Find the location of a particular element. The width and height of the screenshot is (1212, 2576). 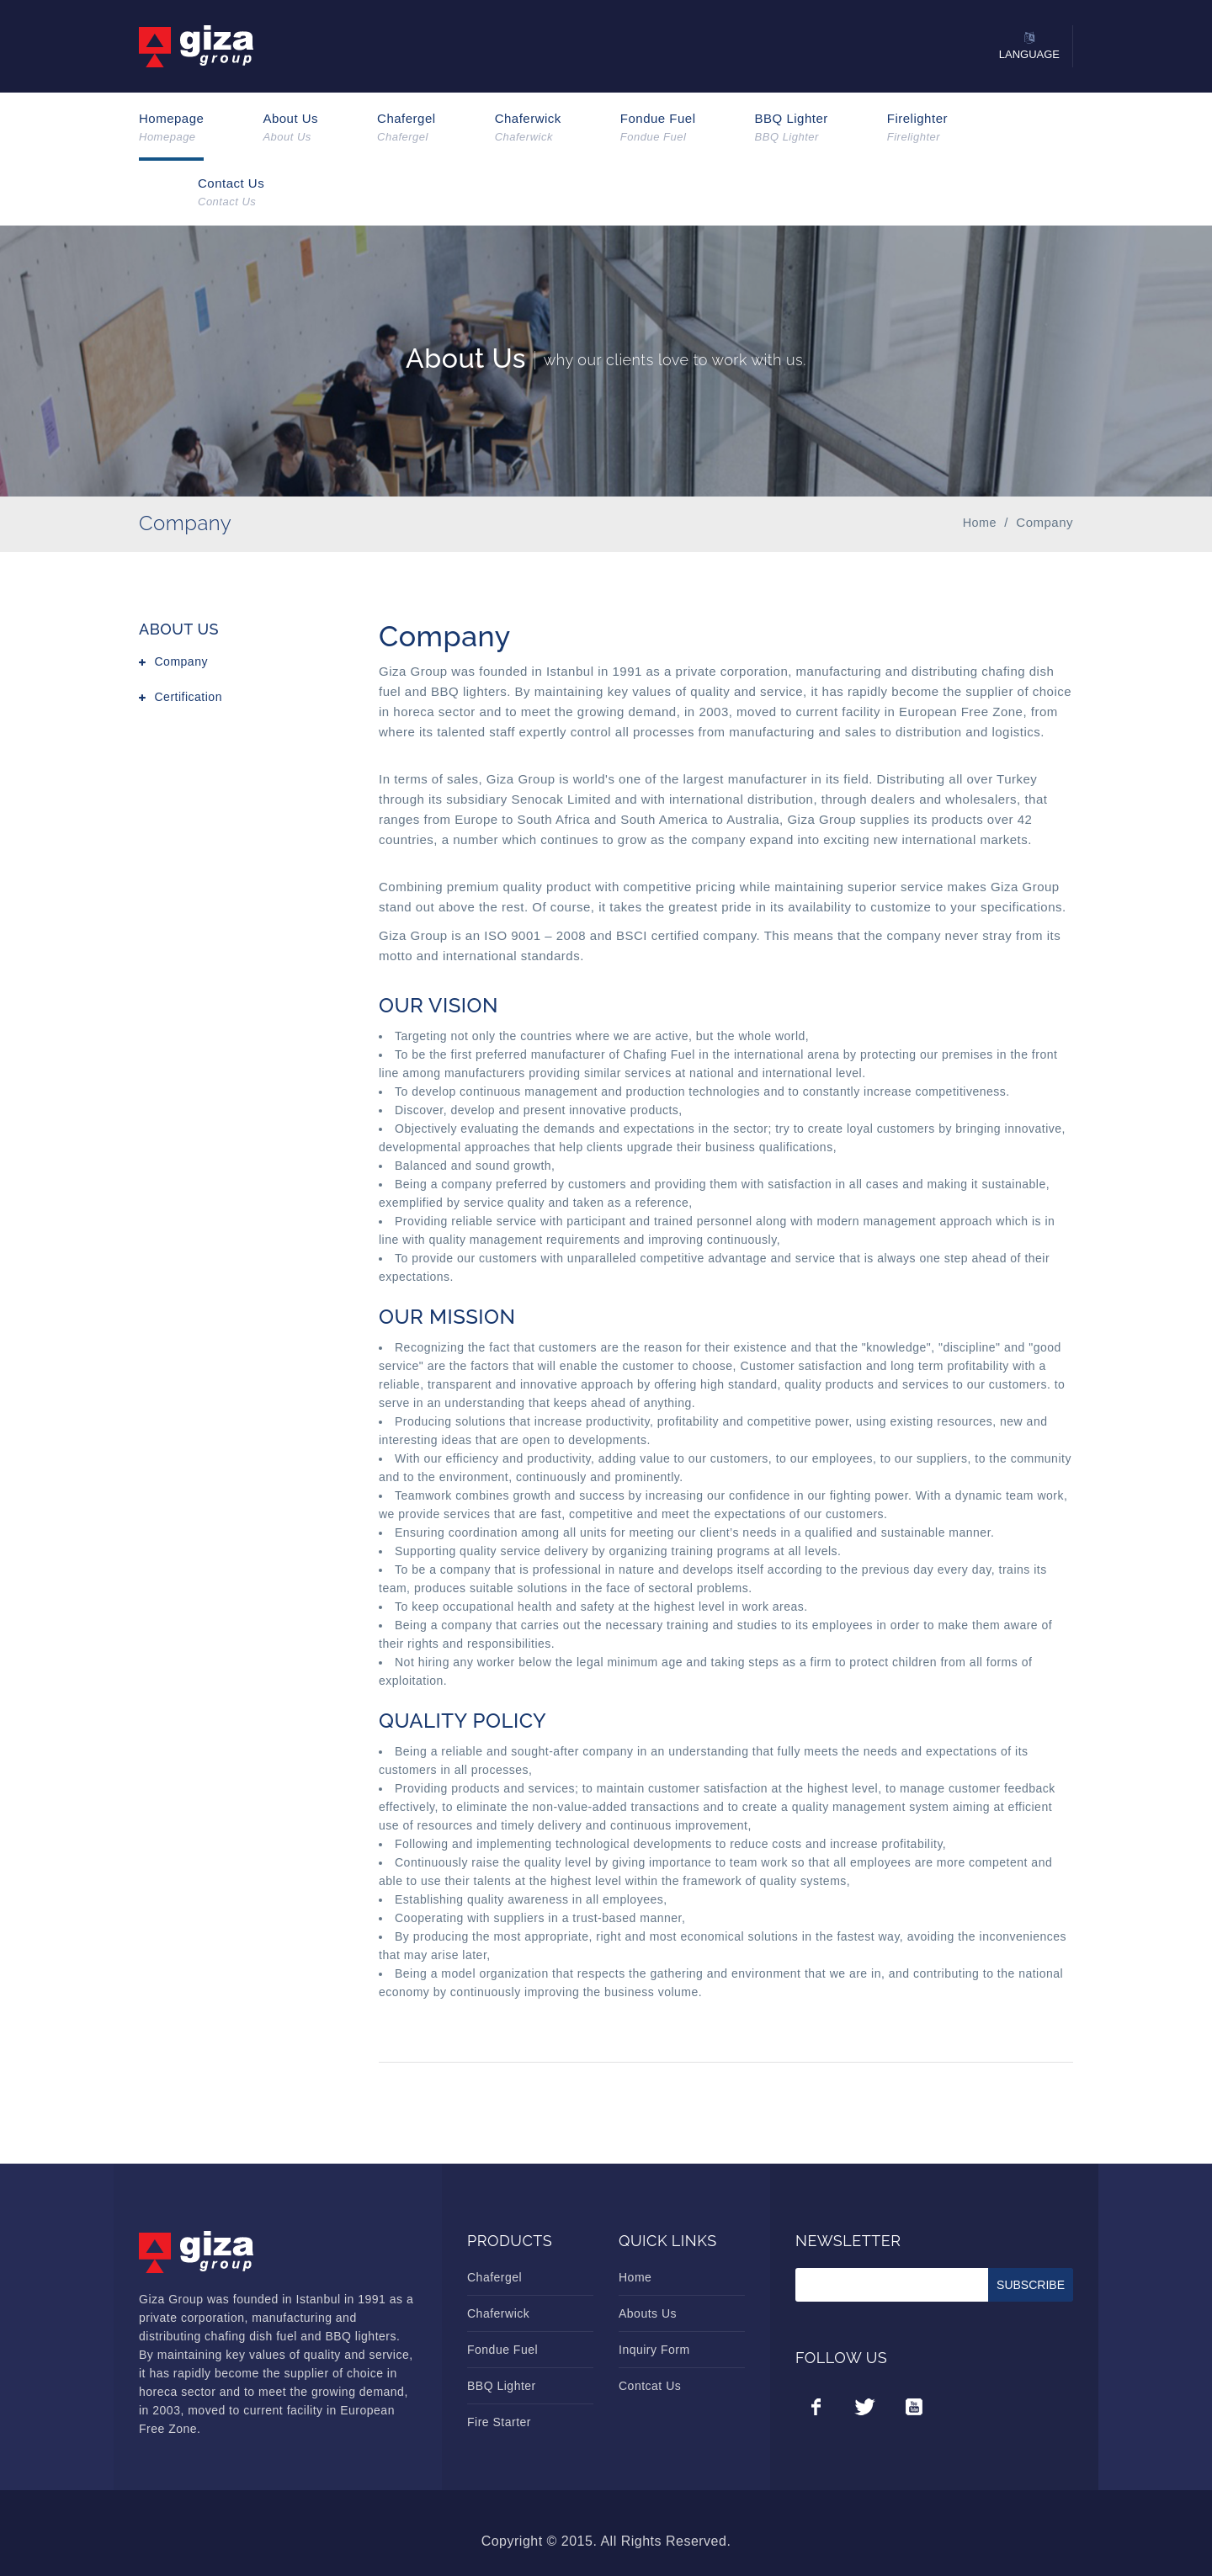

Contact Us is located at coordinates (231, 193).